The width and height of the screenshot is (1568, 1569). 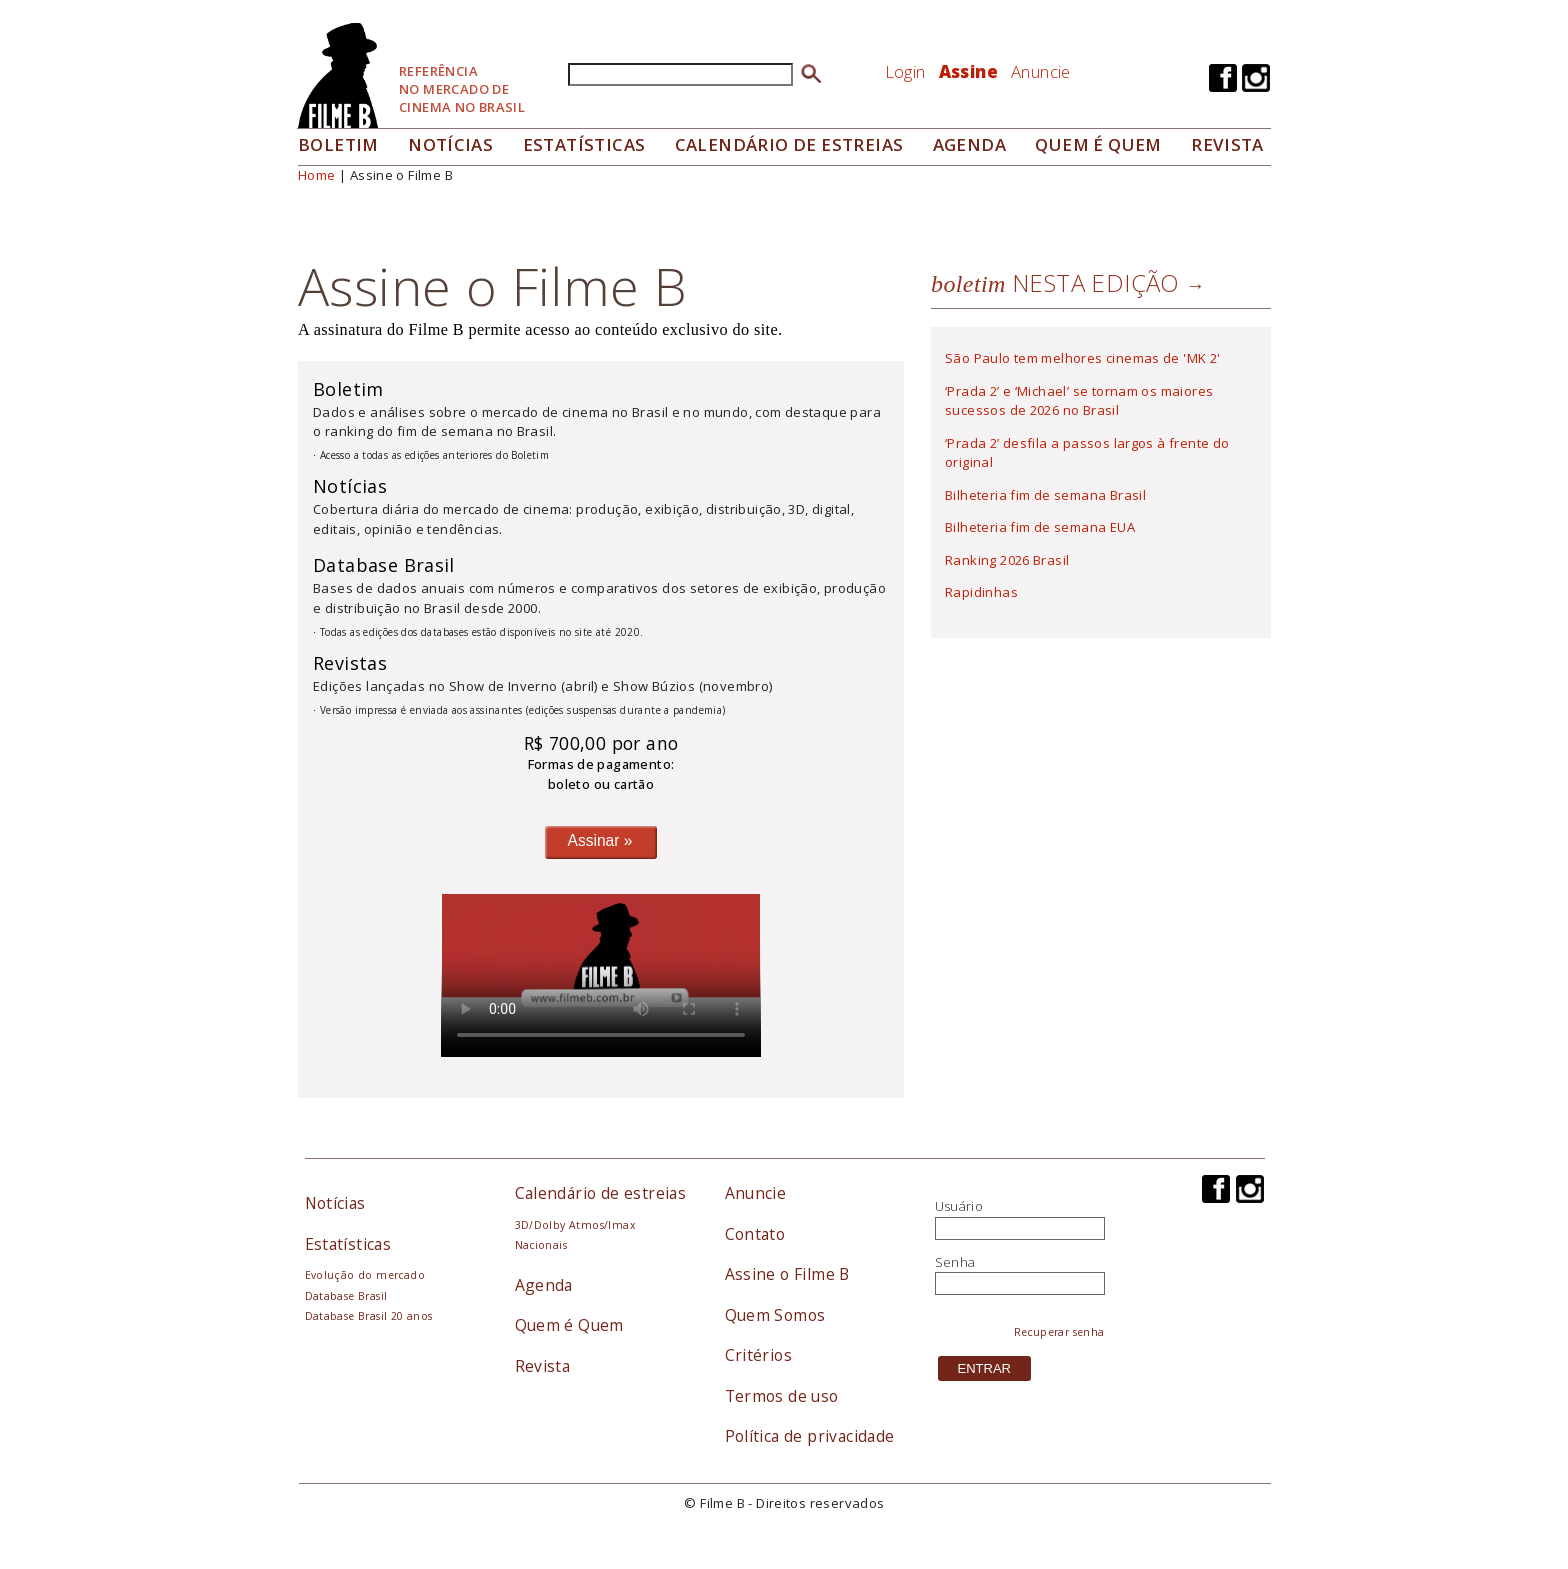 What do you see at coordinates (905, 71) in the screenshot?
I see `Login` at bounding box center [905, 71].